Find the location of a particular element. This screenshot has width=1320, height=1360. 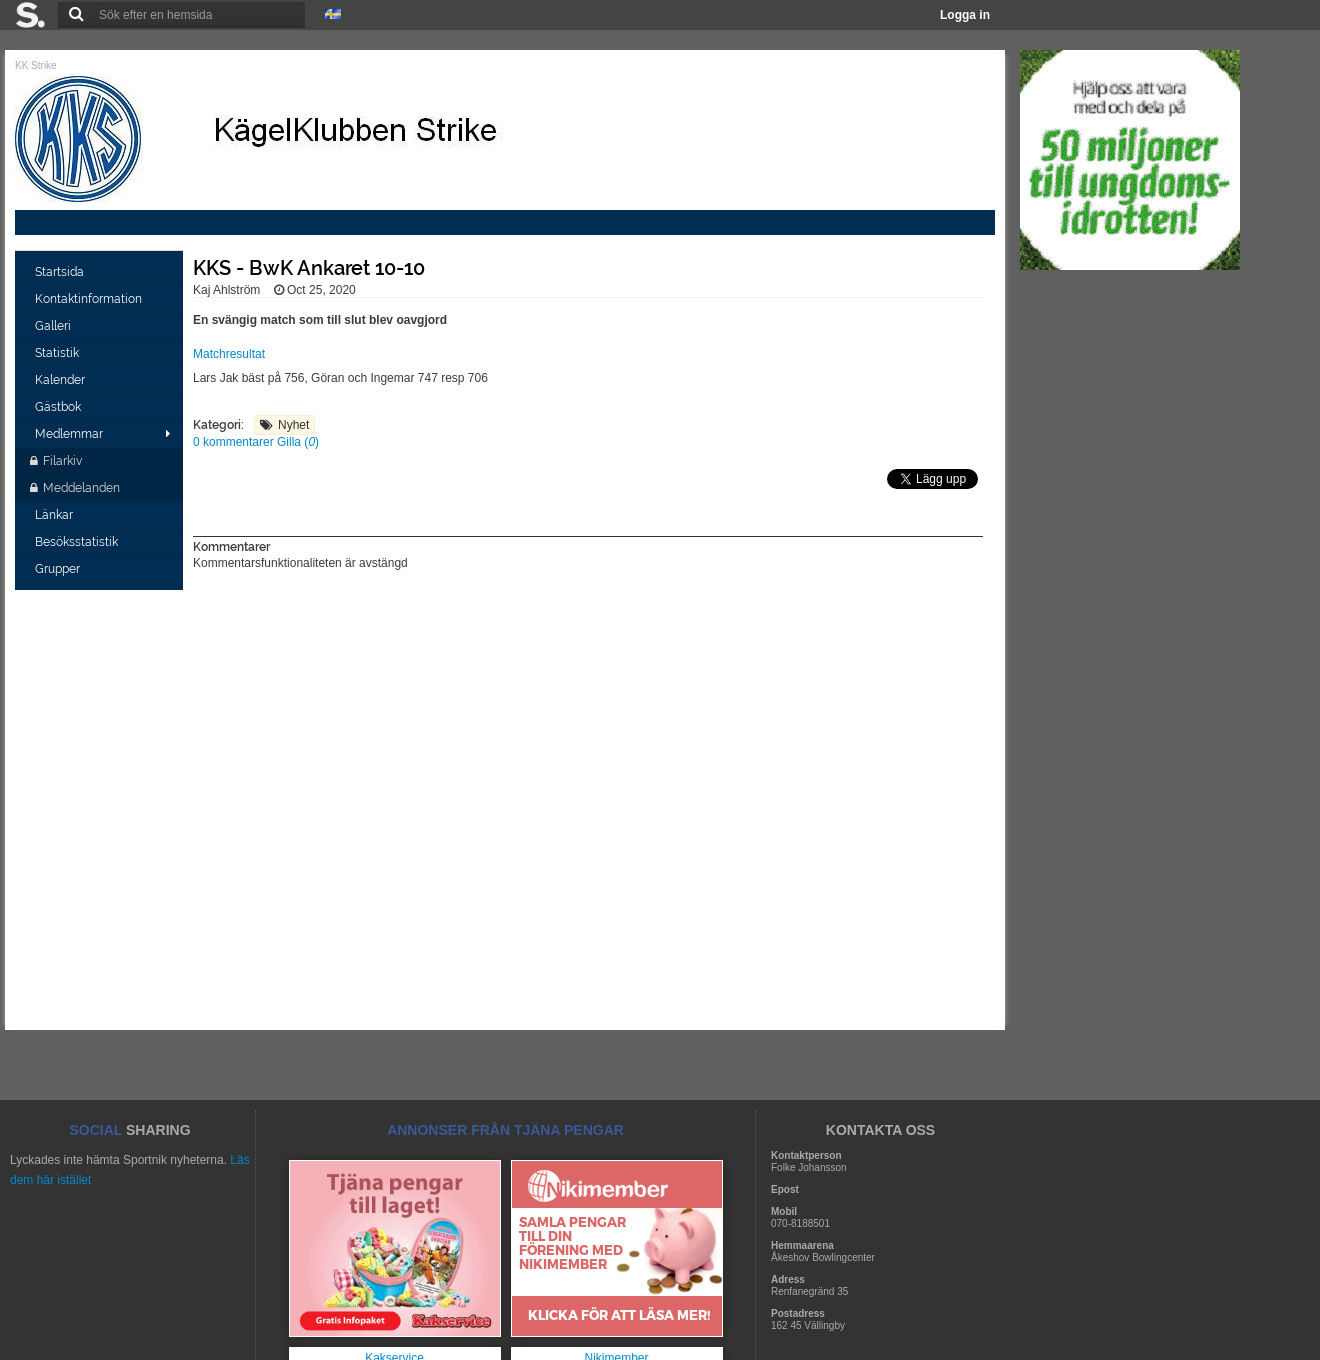

Kontaktinformation is located at coordinates (90, 299).